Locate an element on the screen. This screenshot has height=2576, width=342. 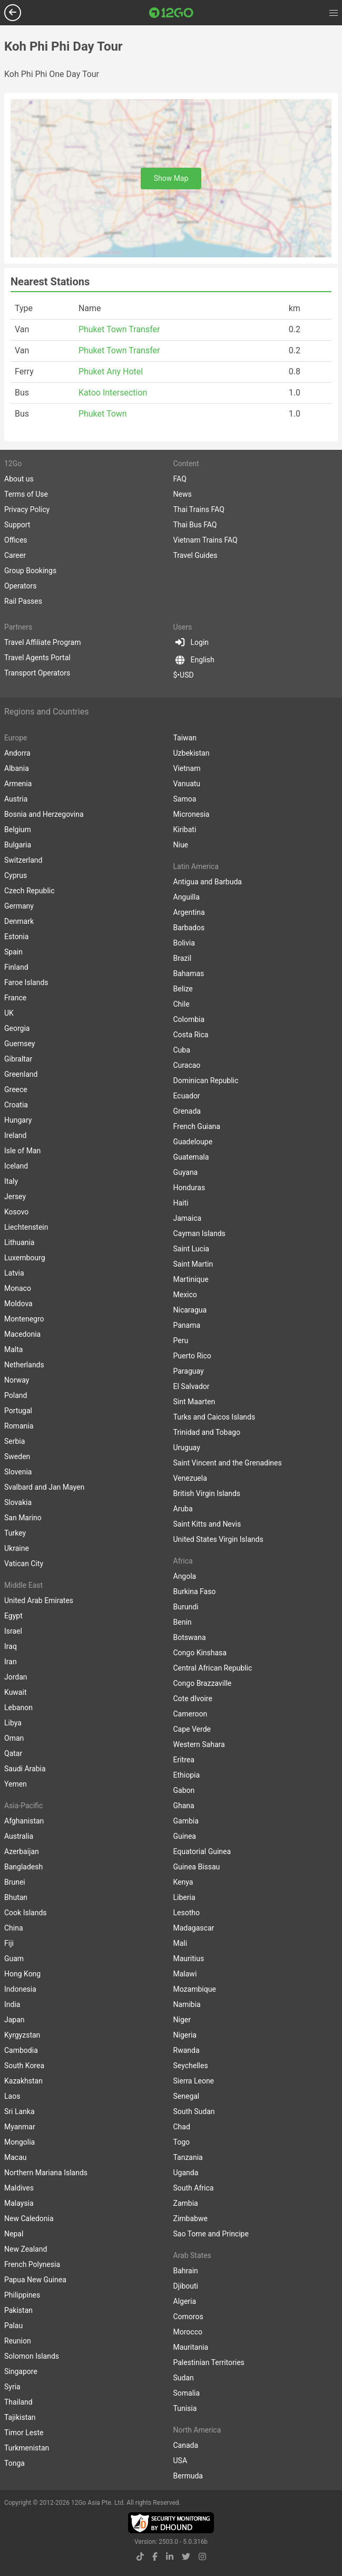
Career is located at coordinates (15, 555).